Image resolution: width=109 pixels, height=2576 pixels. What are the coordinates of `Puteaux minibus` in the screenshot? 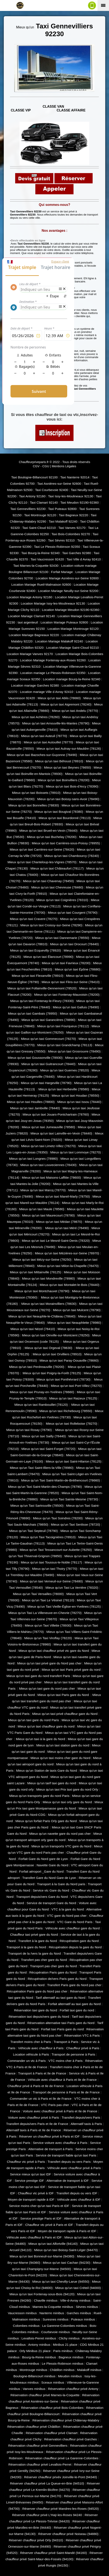 It's located at (83, 2319).